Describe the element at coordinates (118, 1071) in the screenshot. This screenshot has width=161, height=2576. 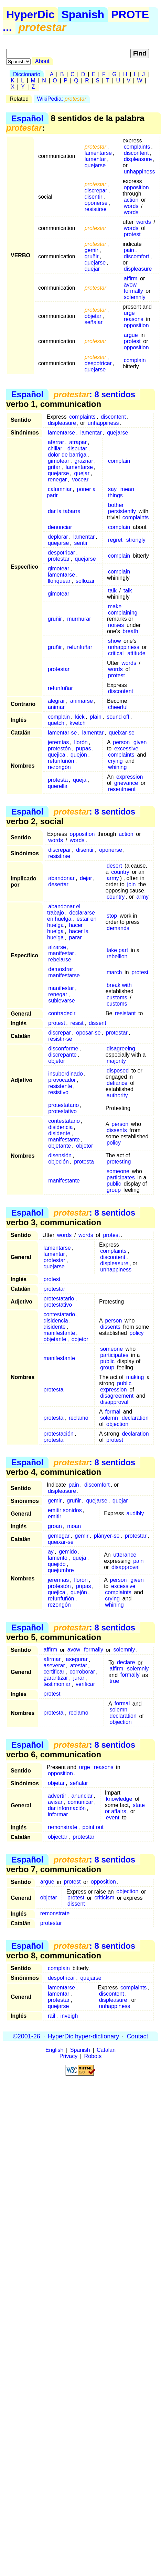
I see `disposed` at that location.